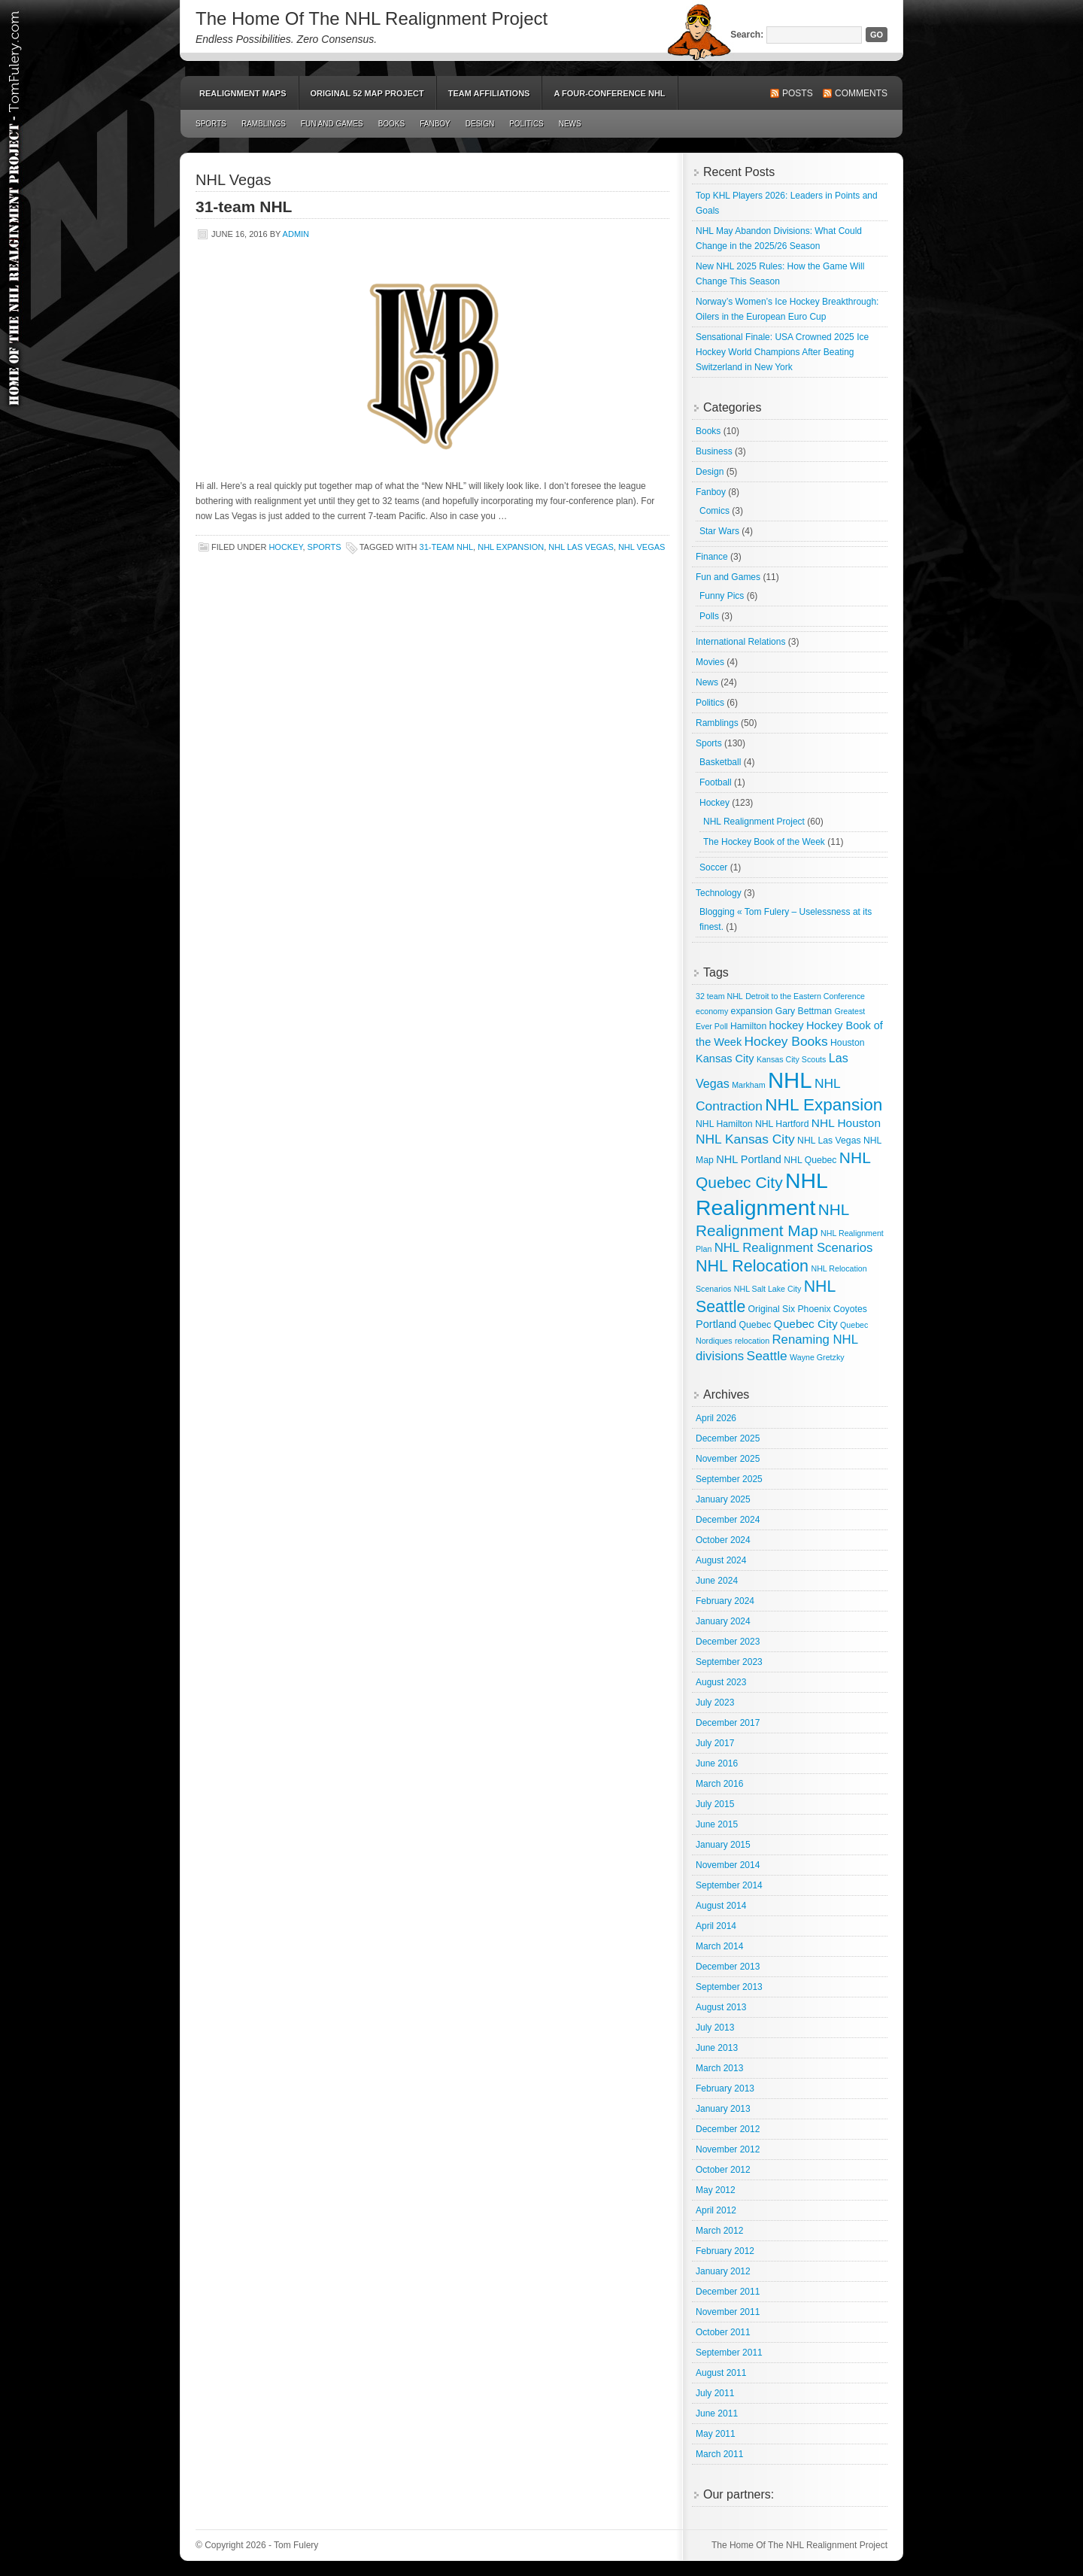  What do you see at coordinates (609, 93) in the screenshot?
I see `A Four-Conference NHL` at bounding box center [609, 93].